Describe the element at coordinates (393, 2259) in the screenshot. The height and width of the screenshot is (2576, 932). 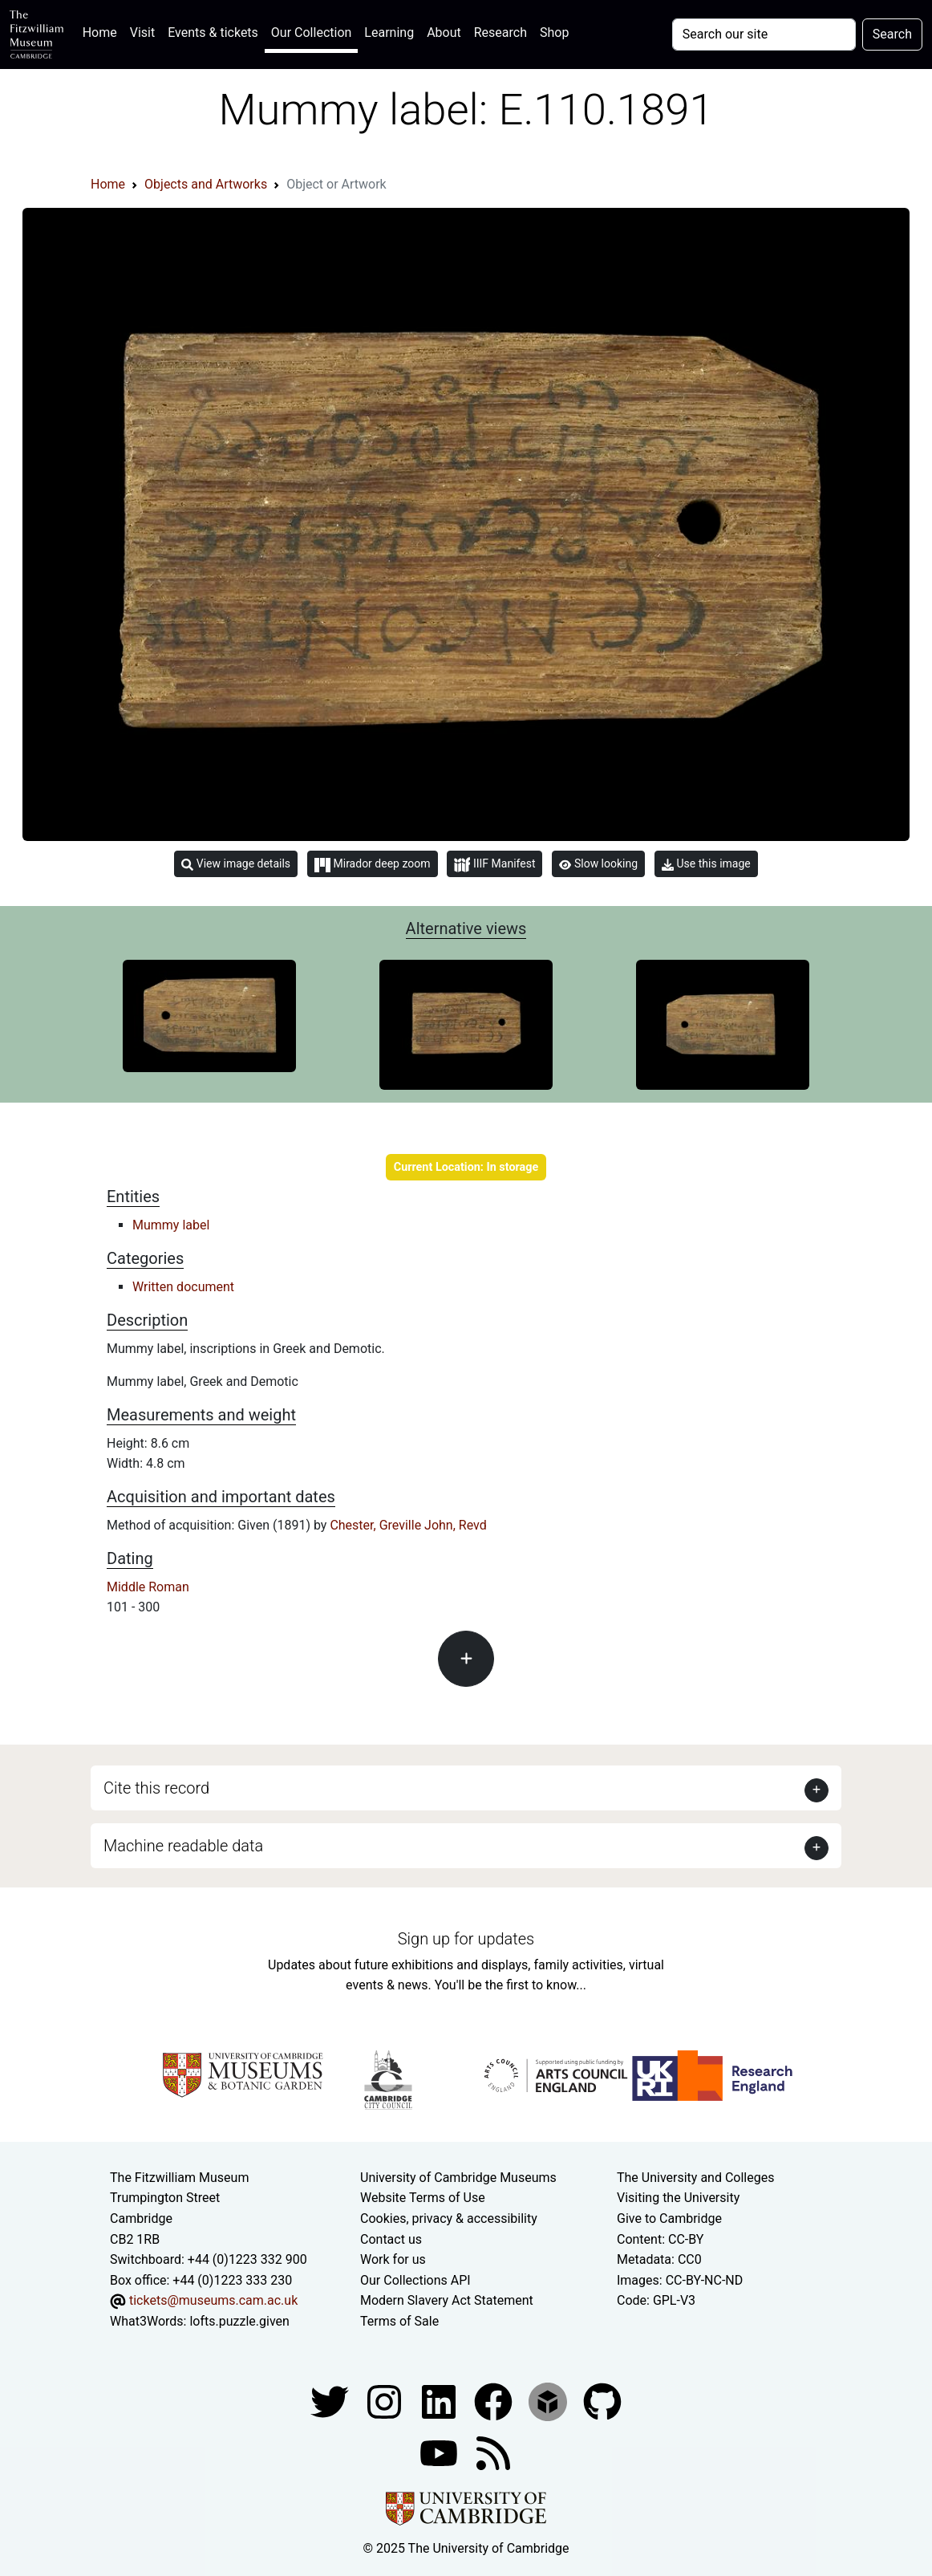
I see `Work for us` at that location.